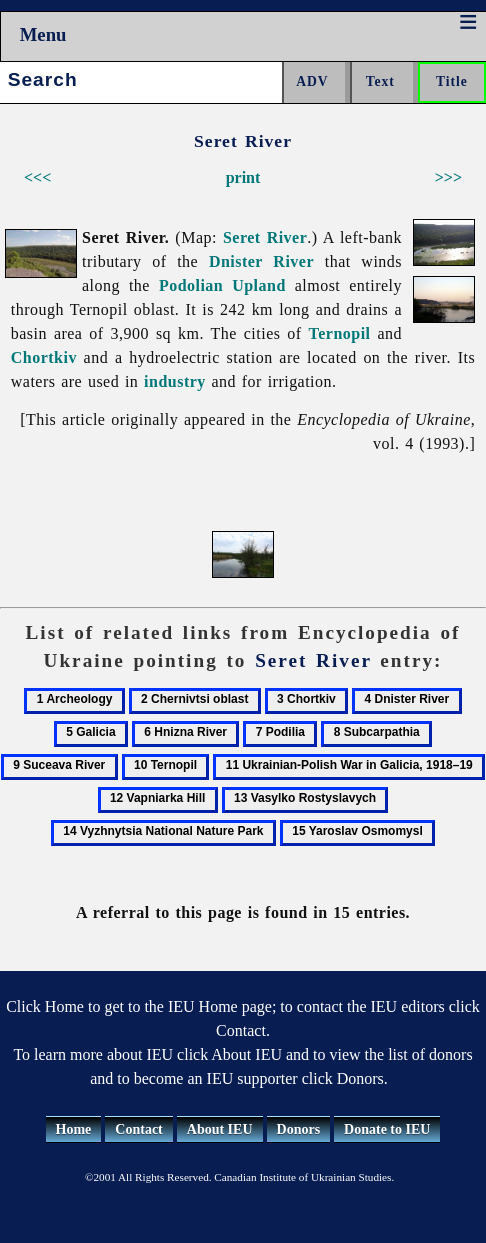 Image resolution: width=486 pixels, height=1243 pixels. What do you see at coordinates (74, 1129) in the screenshot?
I see `Home` at bounding box center [74, 1129].